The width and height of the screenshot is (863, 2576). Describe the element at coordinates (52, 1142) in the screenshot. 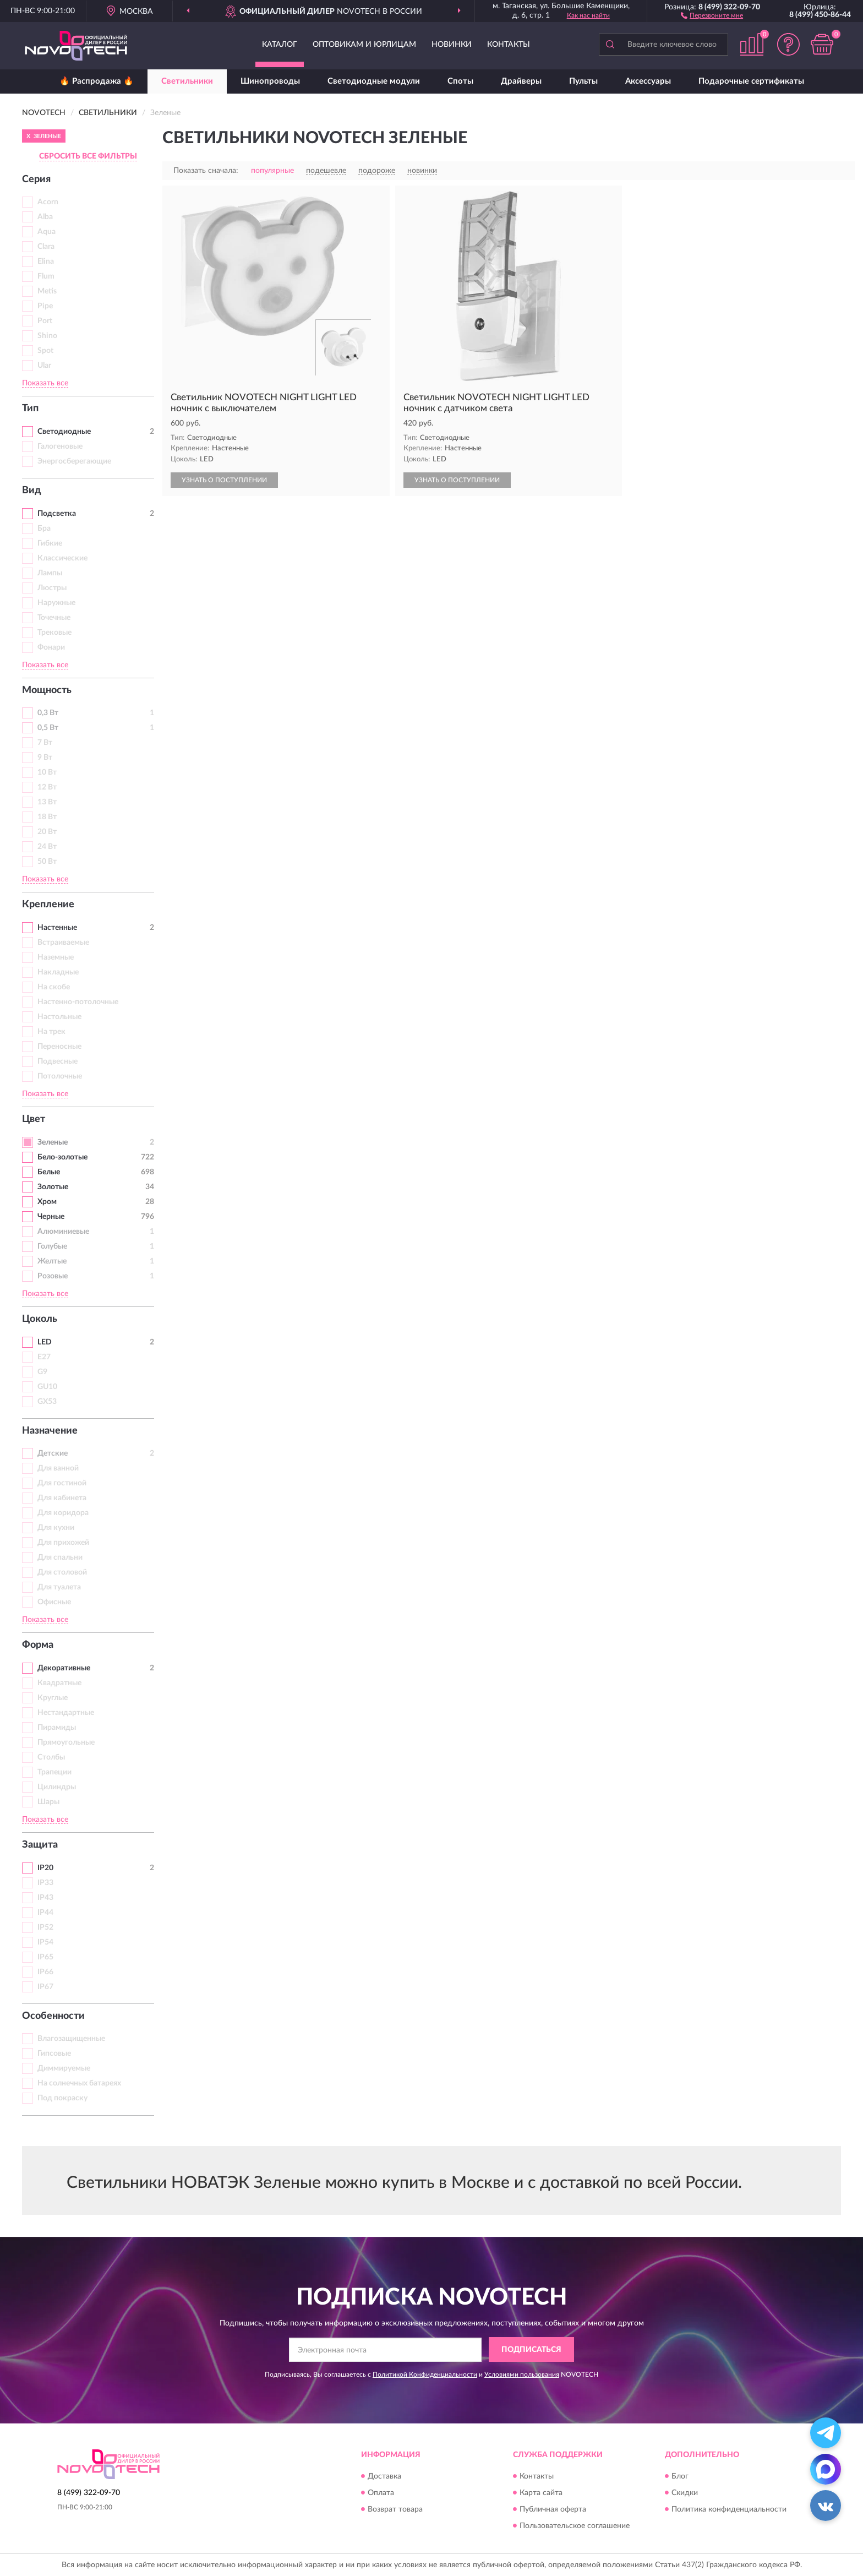

I see `Зеленые` at that location.